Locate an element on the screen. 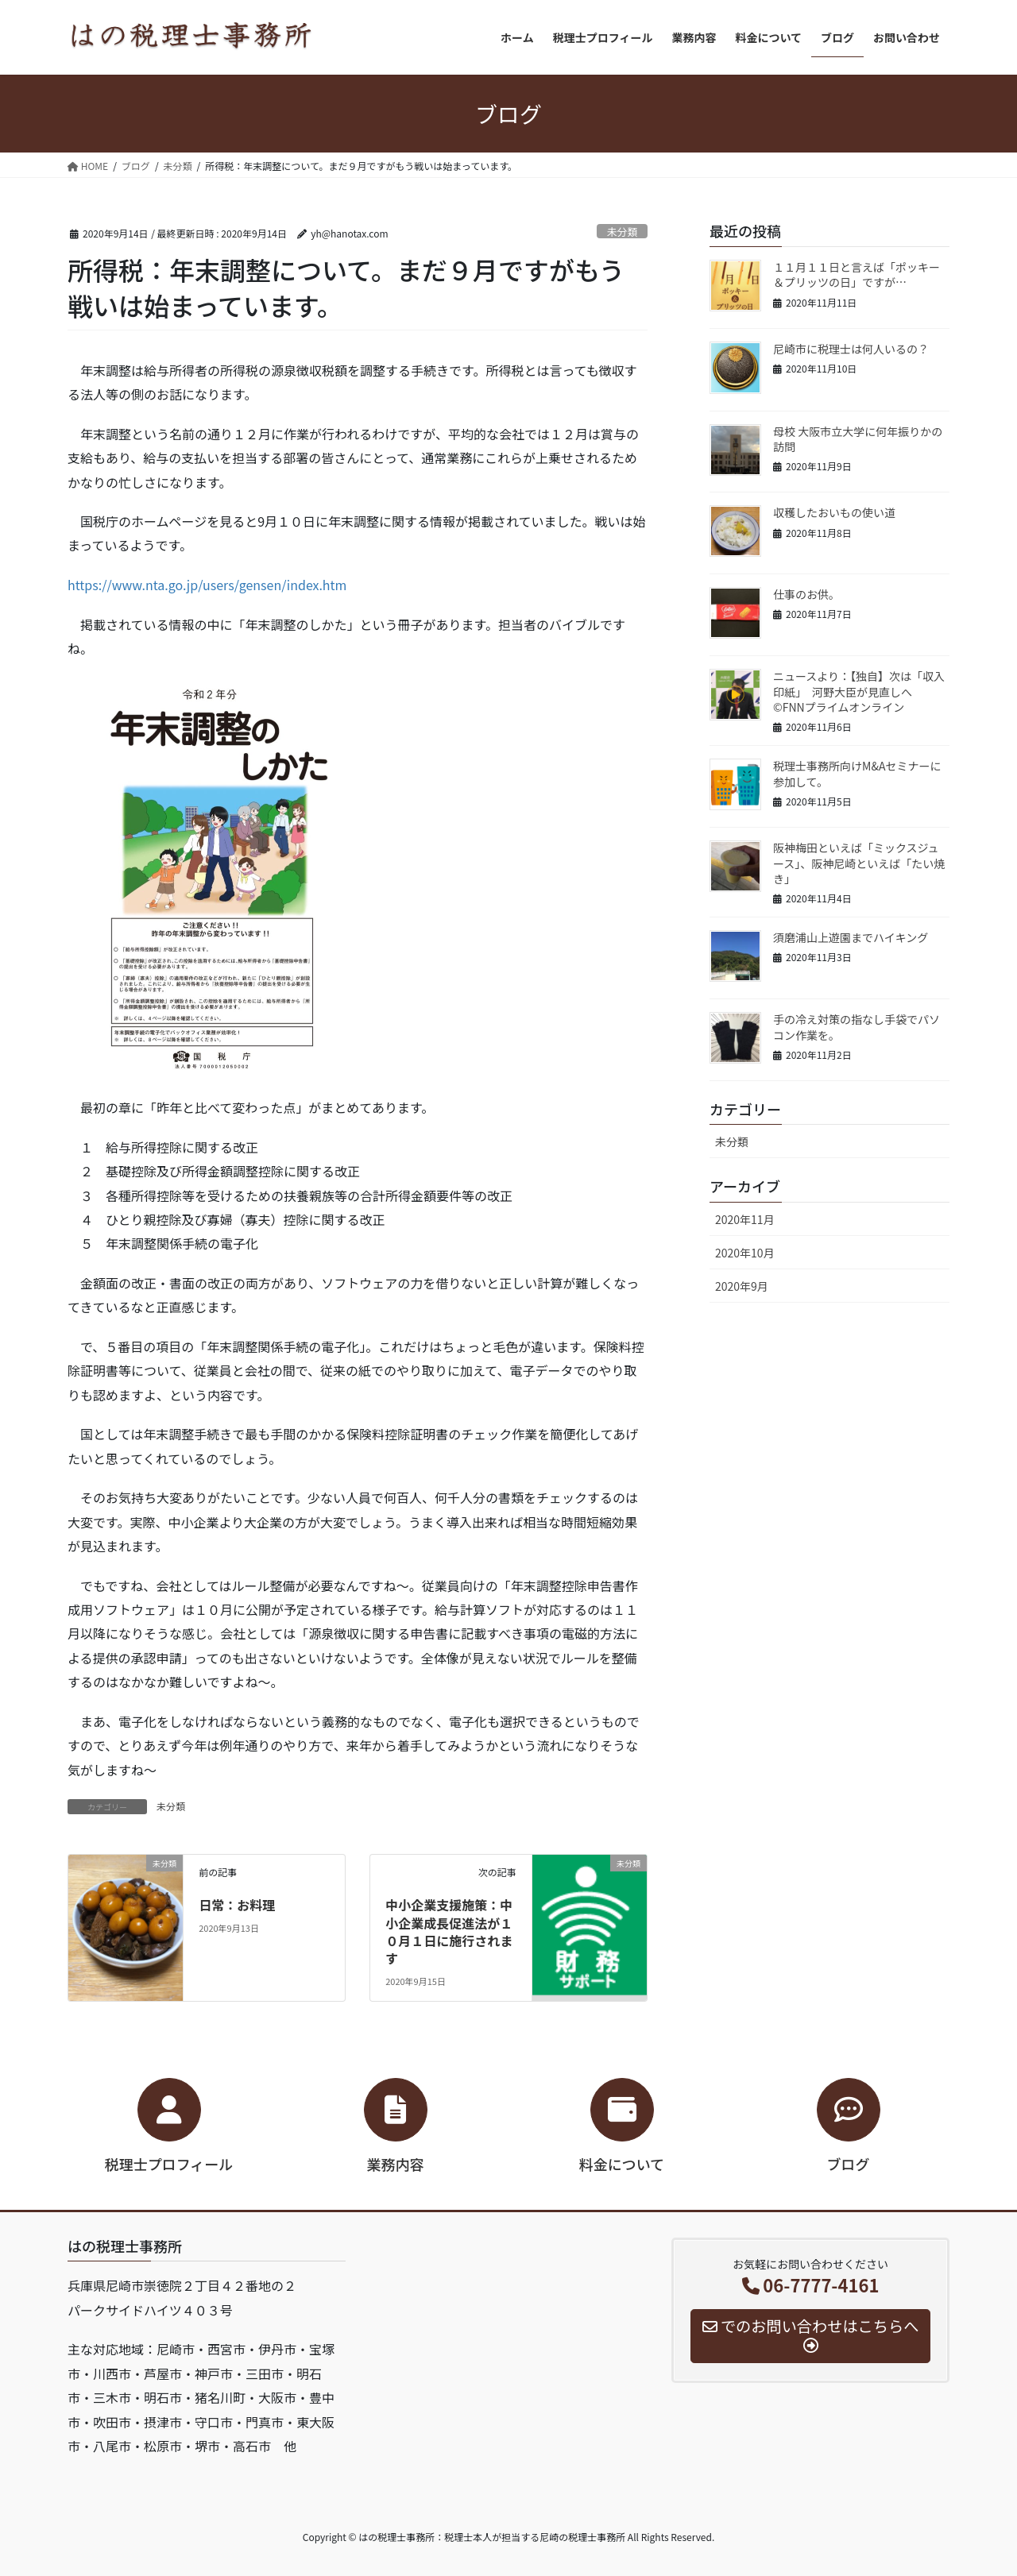 The image size is (1017, 2576). 尼崎市に税理士は何人いるの？ is located at coordinates (851, 349).